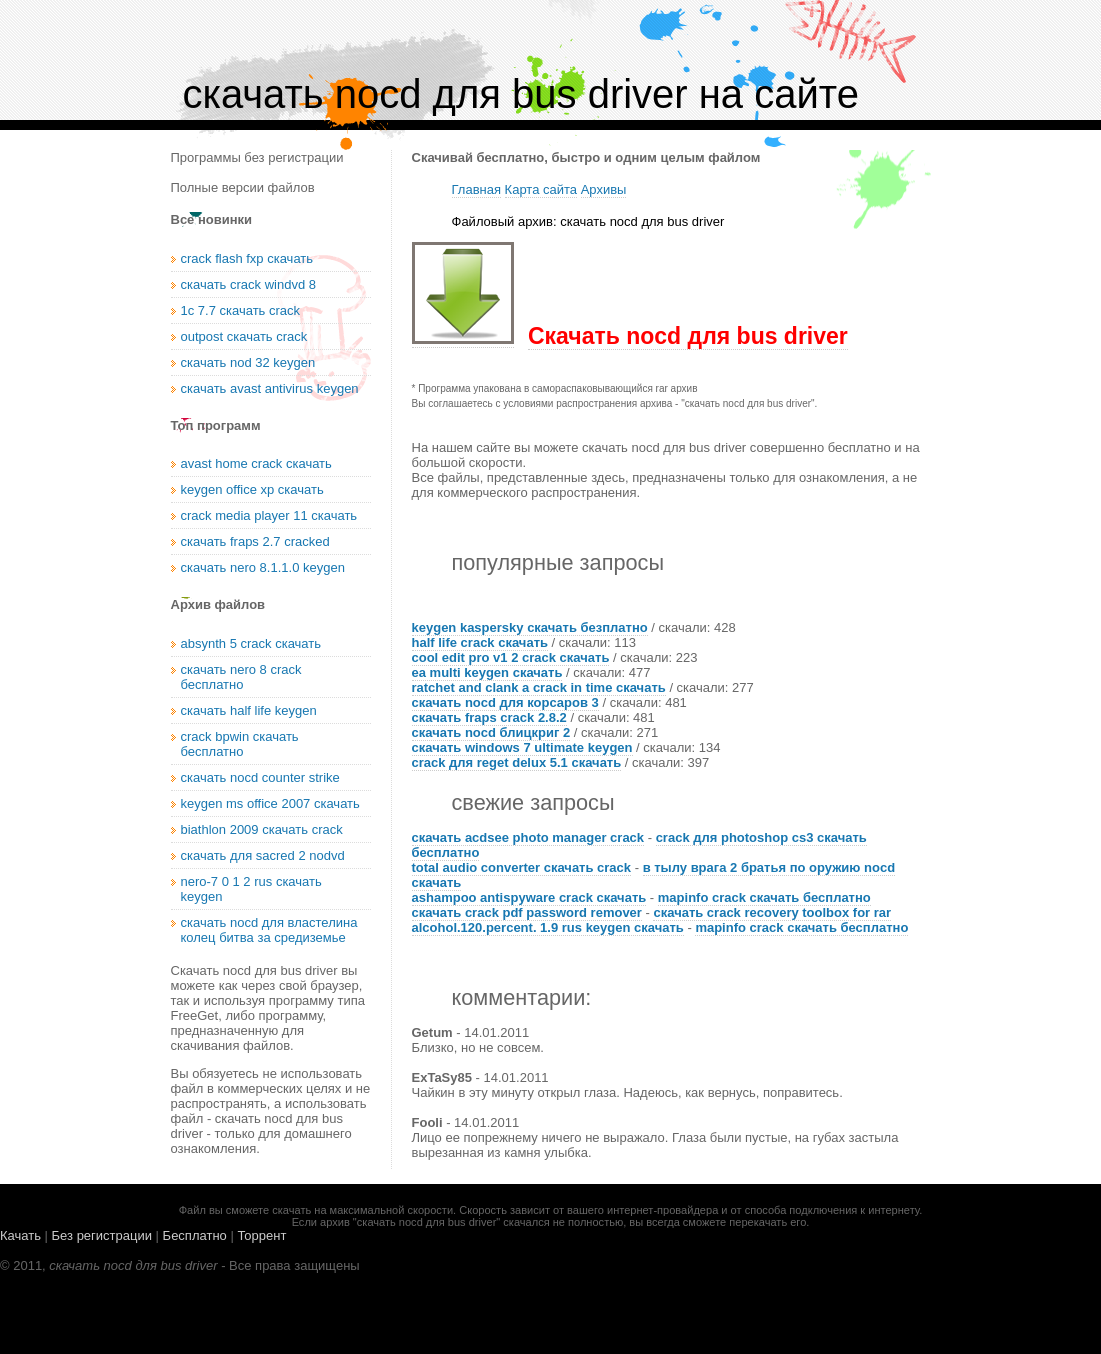 Image resolution: width=1101 pixels, height=1354 pixels. I want to click on ashampoo antispyware crack скачать, so click(529, 897).